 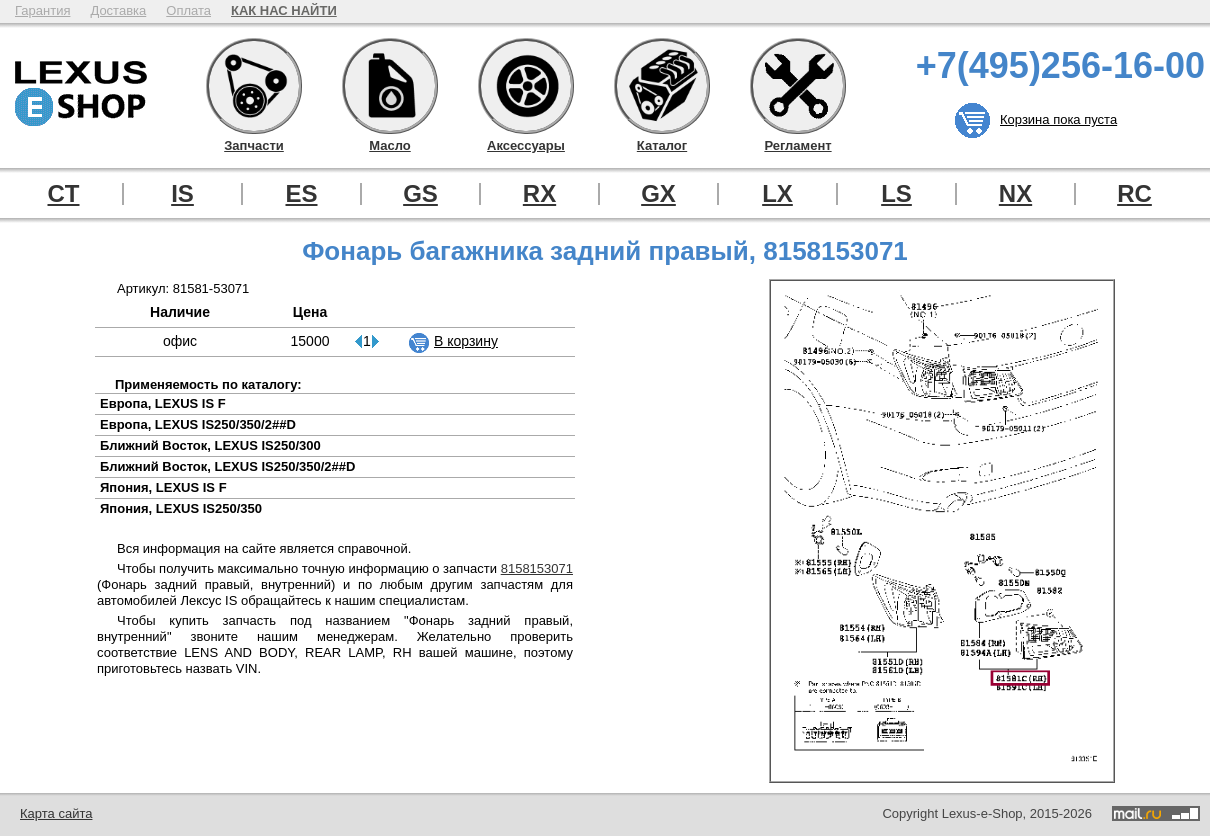 What do you see at coordinates (118, 10) in the screenshot?
I see `Доставка` at bounding box center [118, 10].